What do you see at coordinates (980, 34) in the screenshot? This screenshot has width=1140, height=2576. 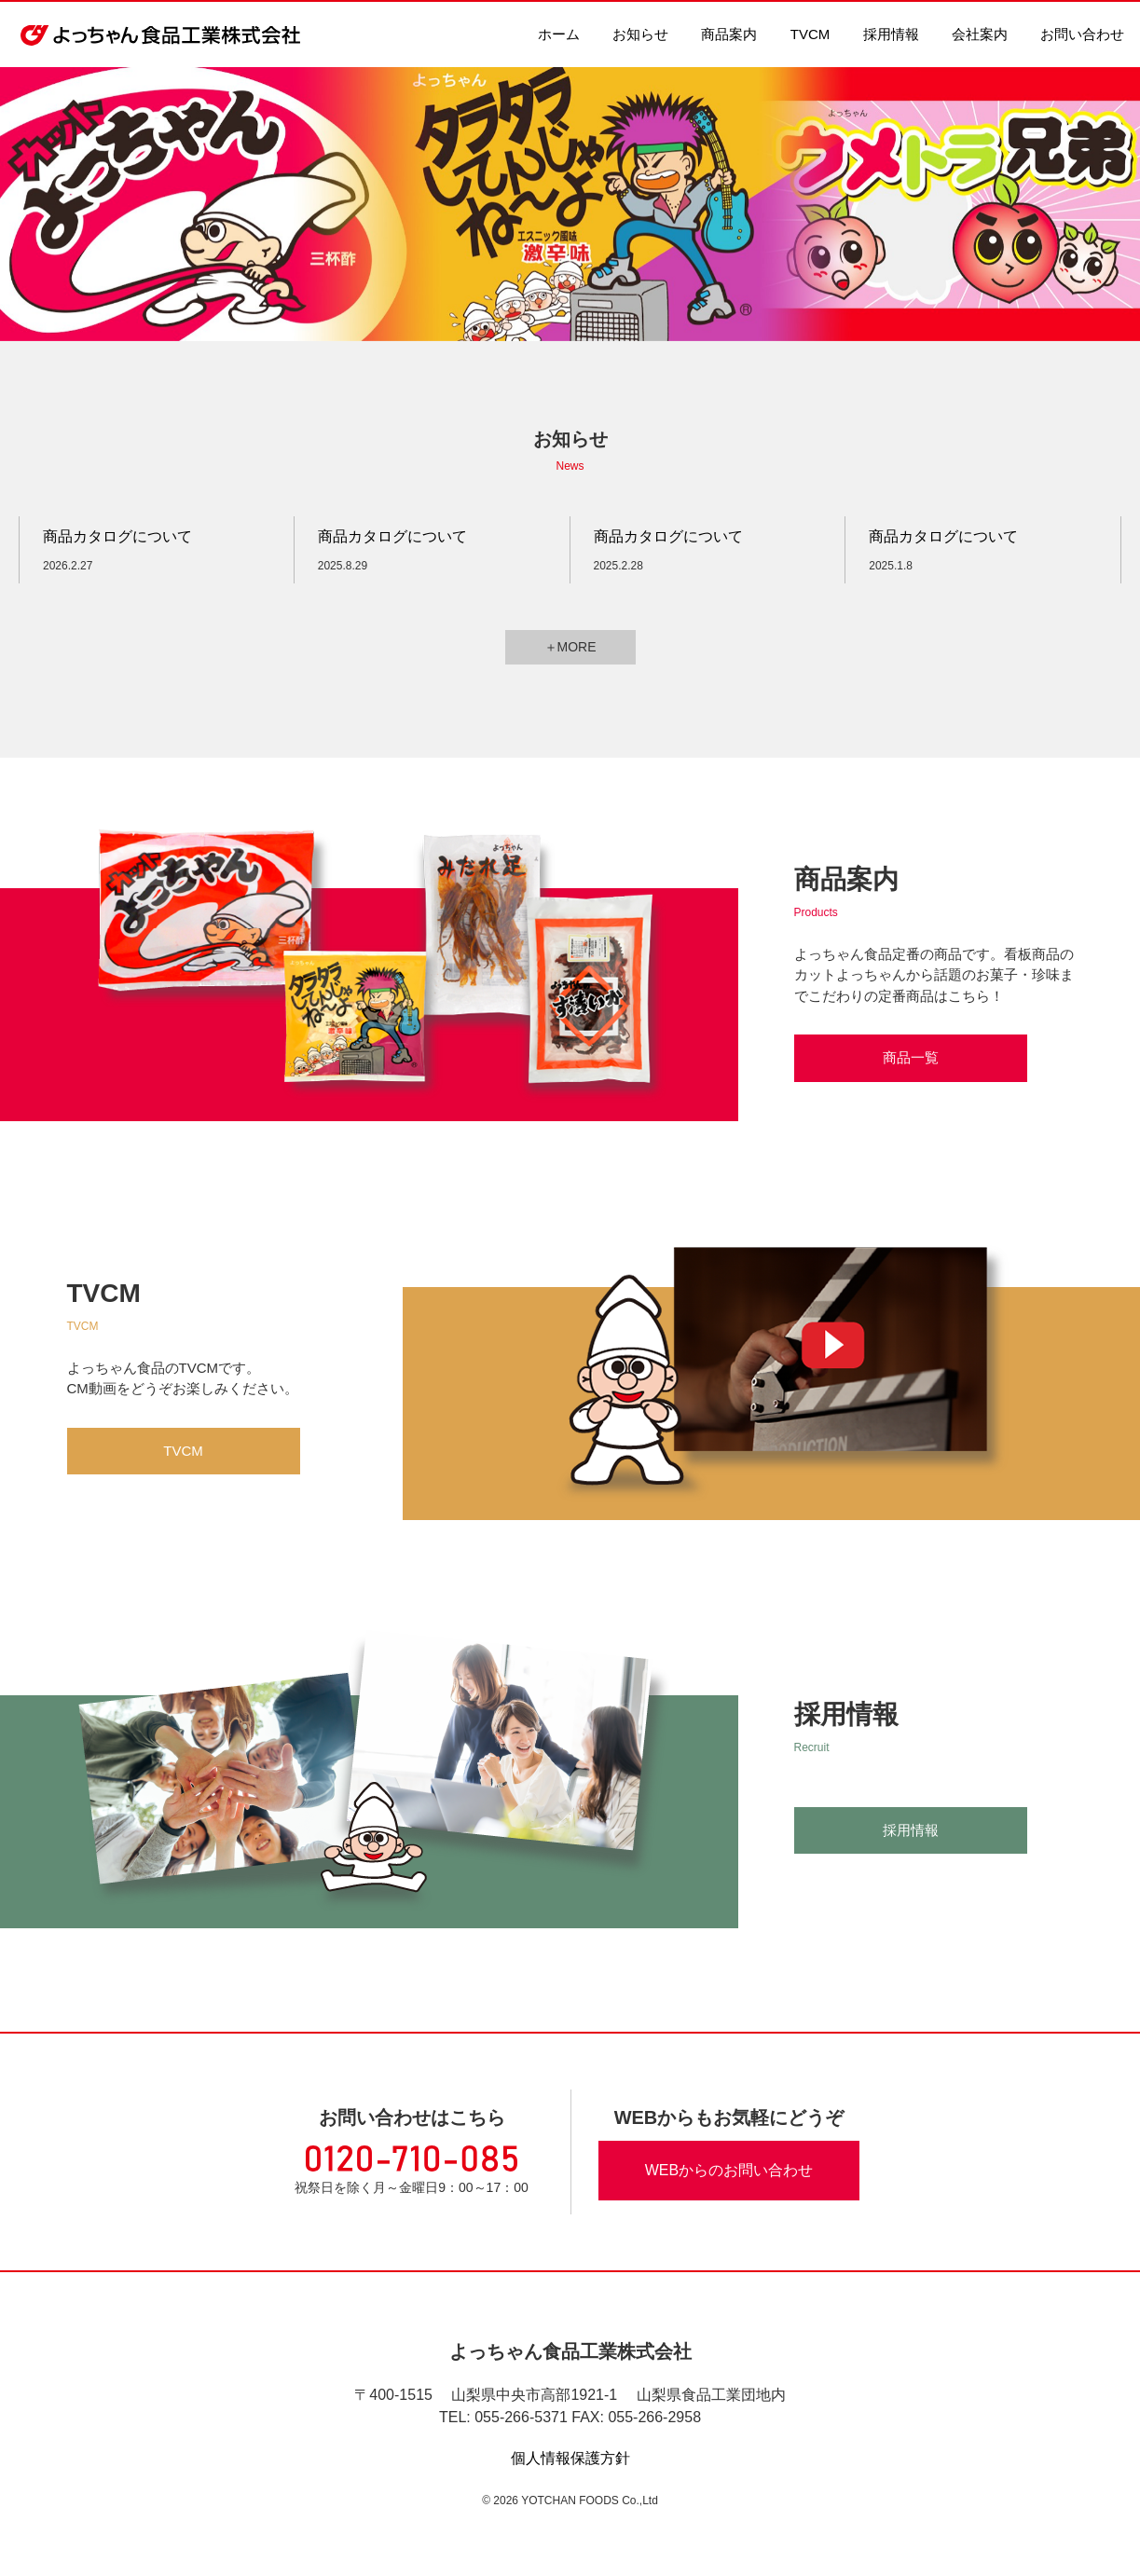 I see `会社案内` at bounding box center [980, 34].